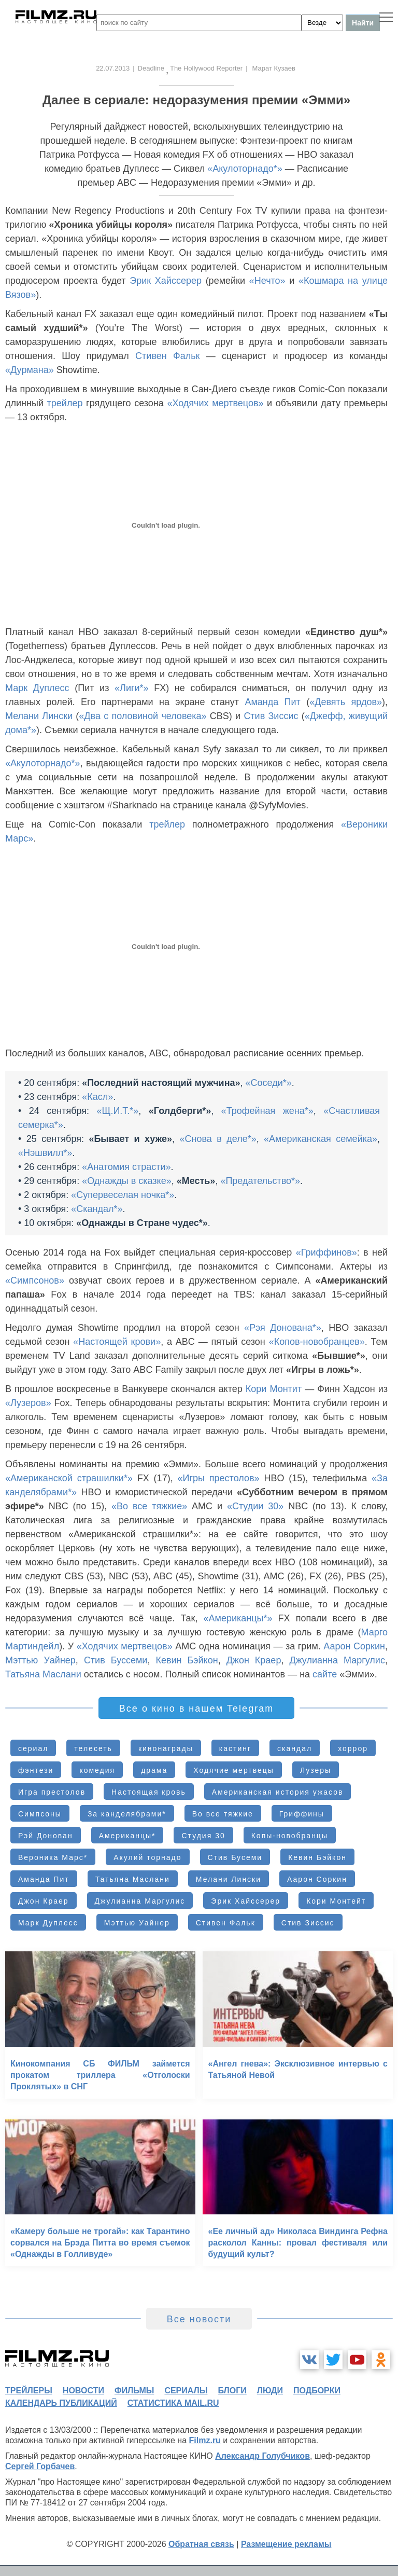 This screenshot has width=398, height=2576. I want to click on календарь публикаций, so click(61, 2403).